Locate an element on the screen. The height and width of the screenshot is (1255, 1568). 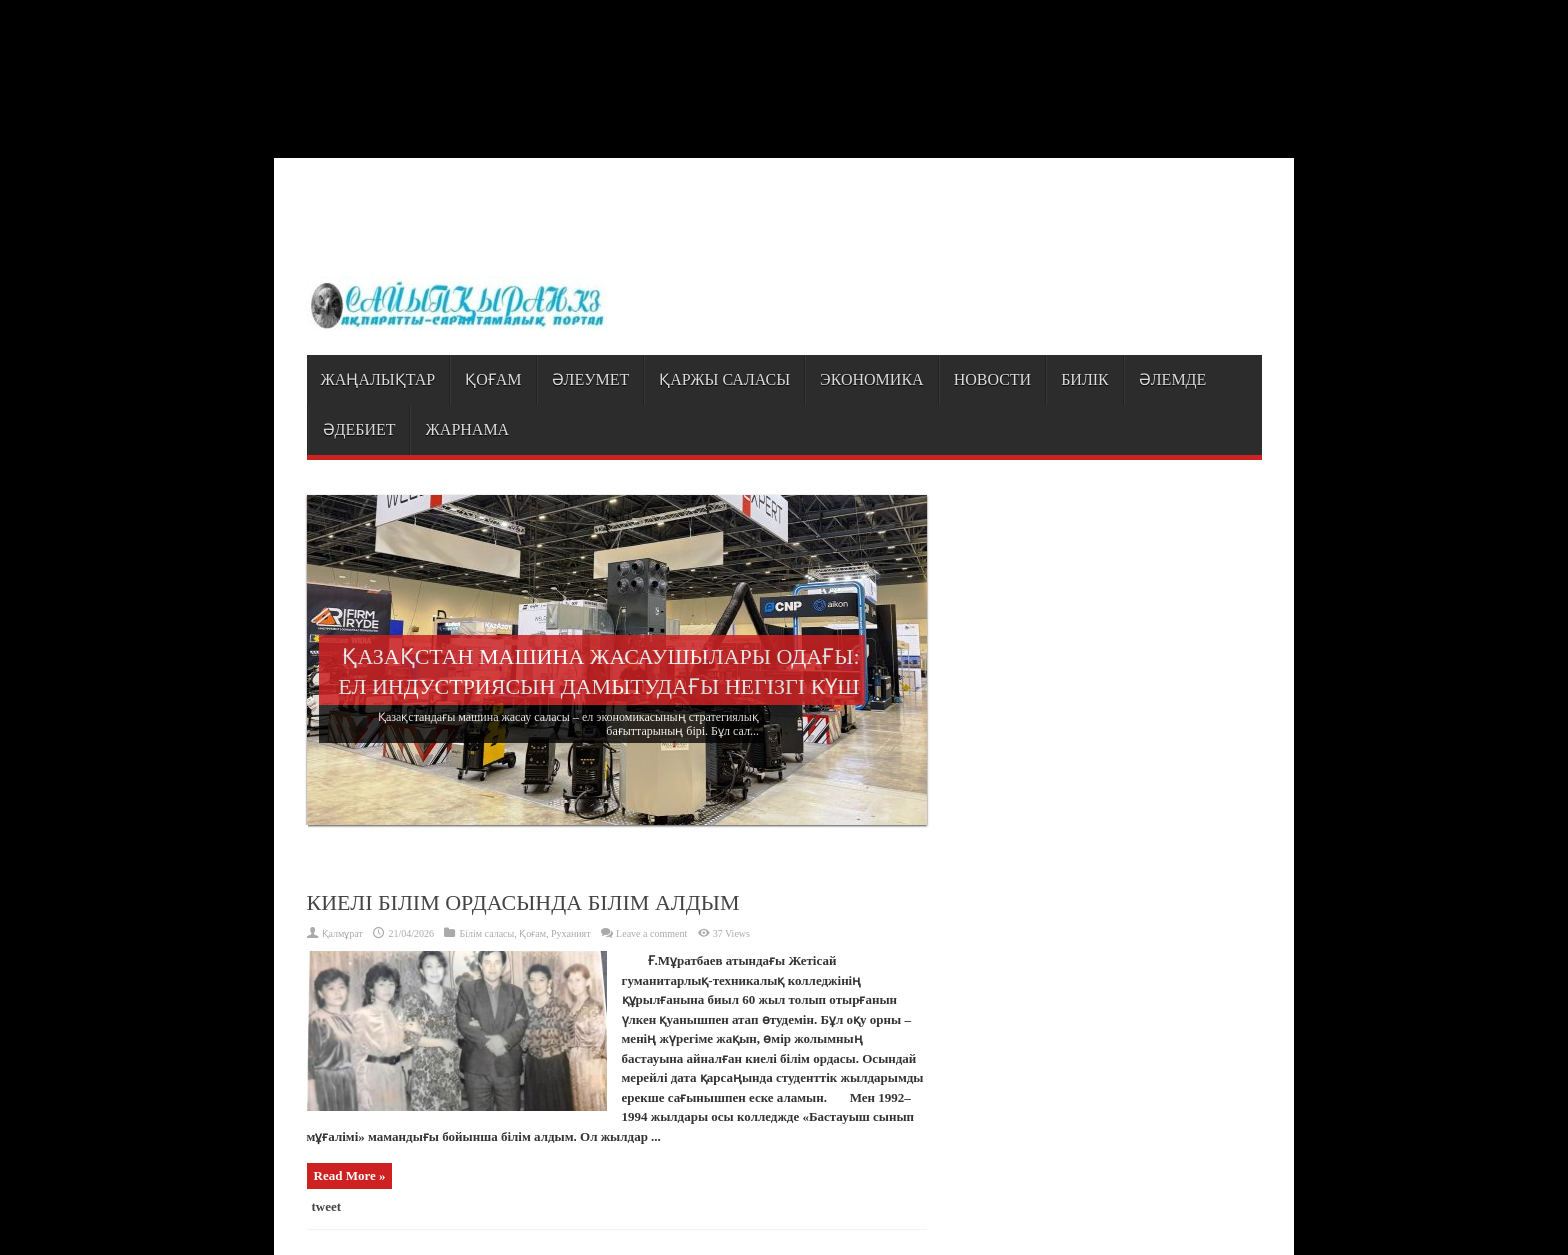
Әлеумет is located at coordinates (591, 379).